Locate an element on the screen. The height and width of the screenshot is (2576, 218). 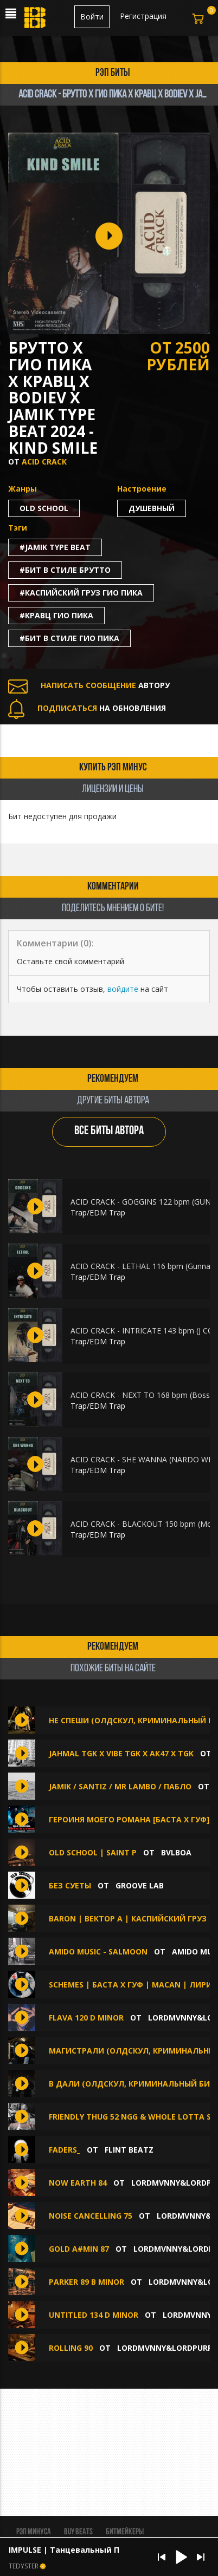
Без суеты is located at coordinates (70, 1885).